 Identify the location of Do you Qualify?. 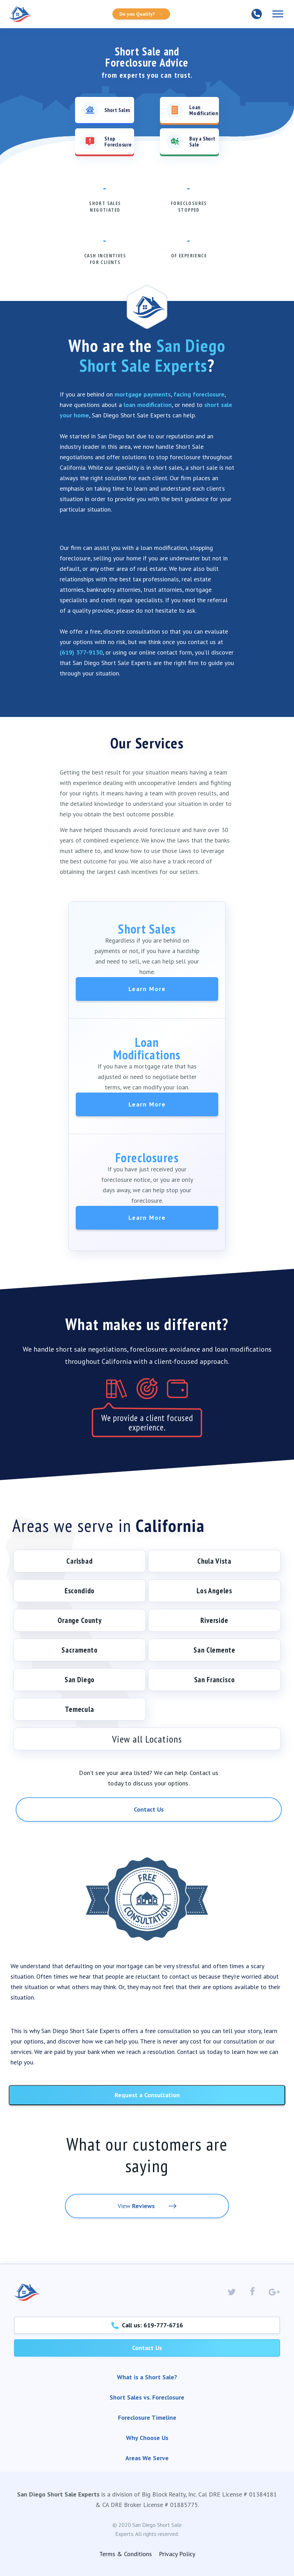
(141, 14).